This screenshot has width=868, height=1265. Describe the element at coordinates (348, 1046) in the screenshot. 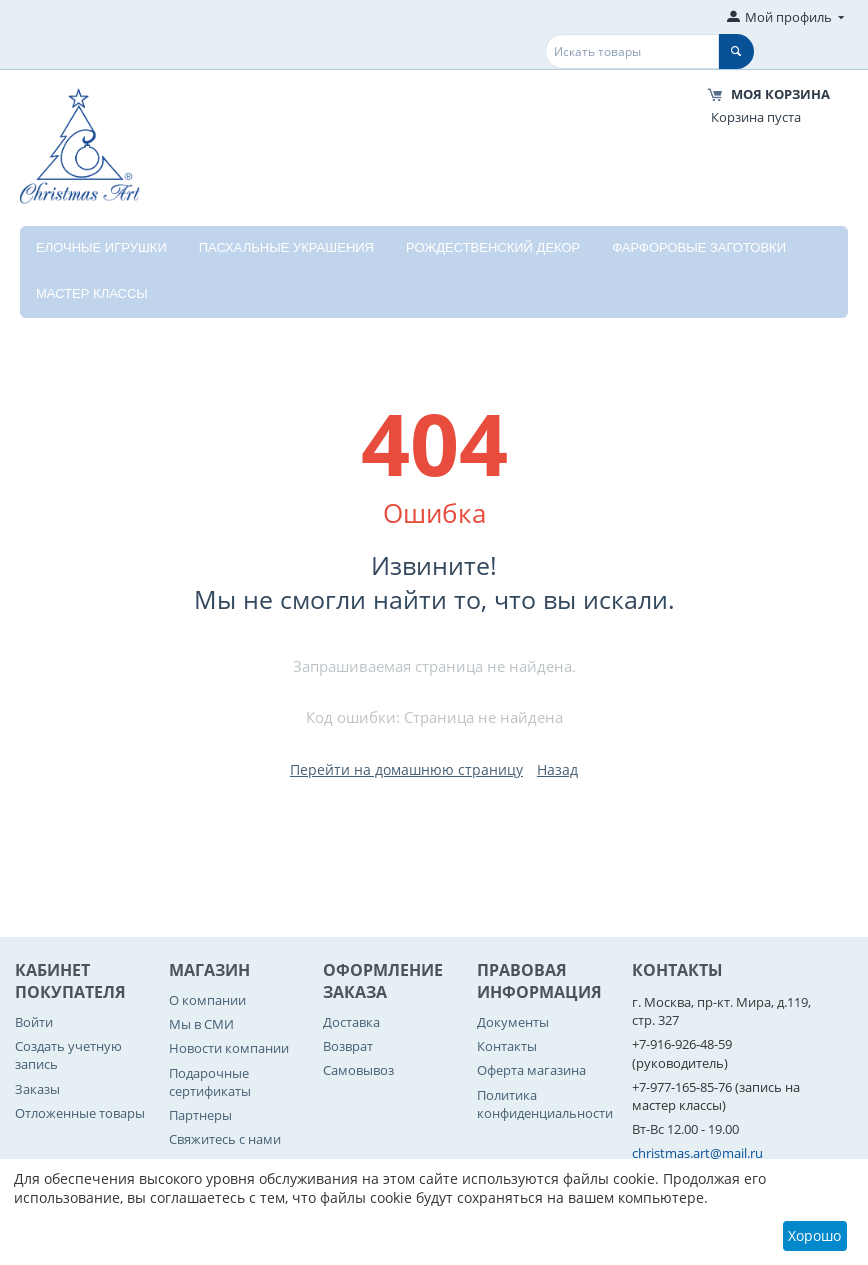

I see `Возврат` at that location.